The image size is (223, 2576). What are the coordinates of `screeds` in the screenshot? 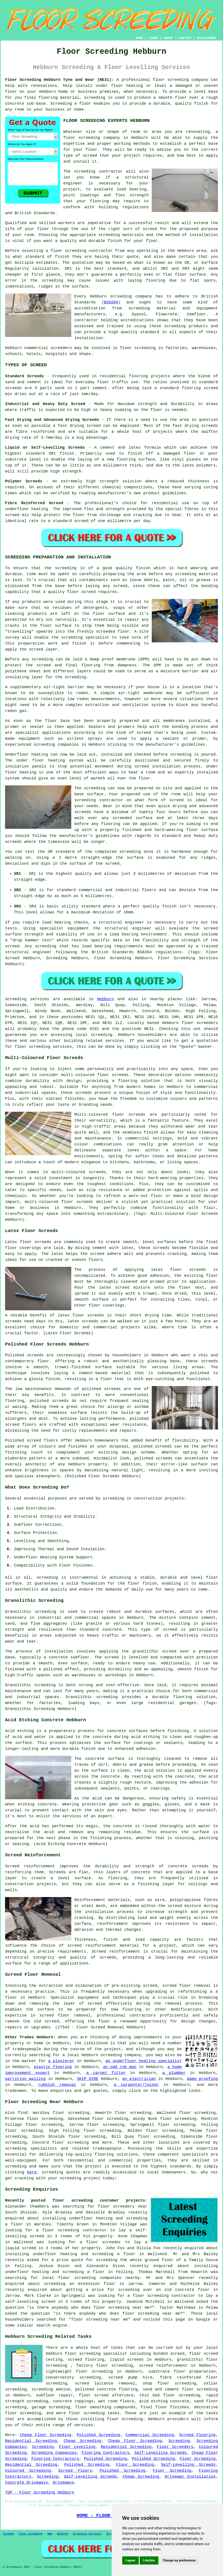 It's located at (60, 1401).